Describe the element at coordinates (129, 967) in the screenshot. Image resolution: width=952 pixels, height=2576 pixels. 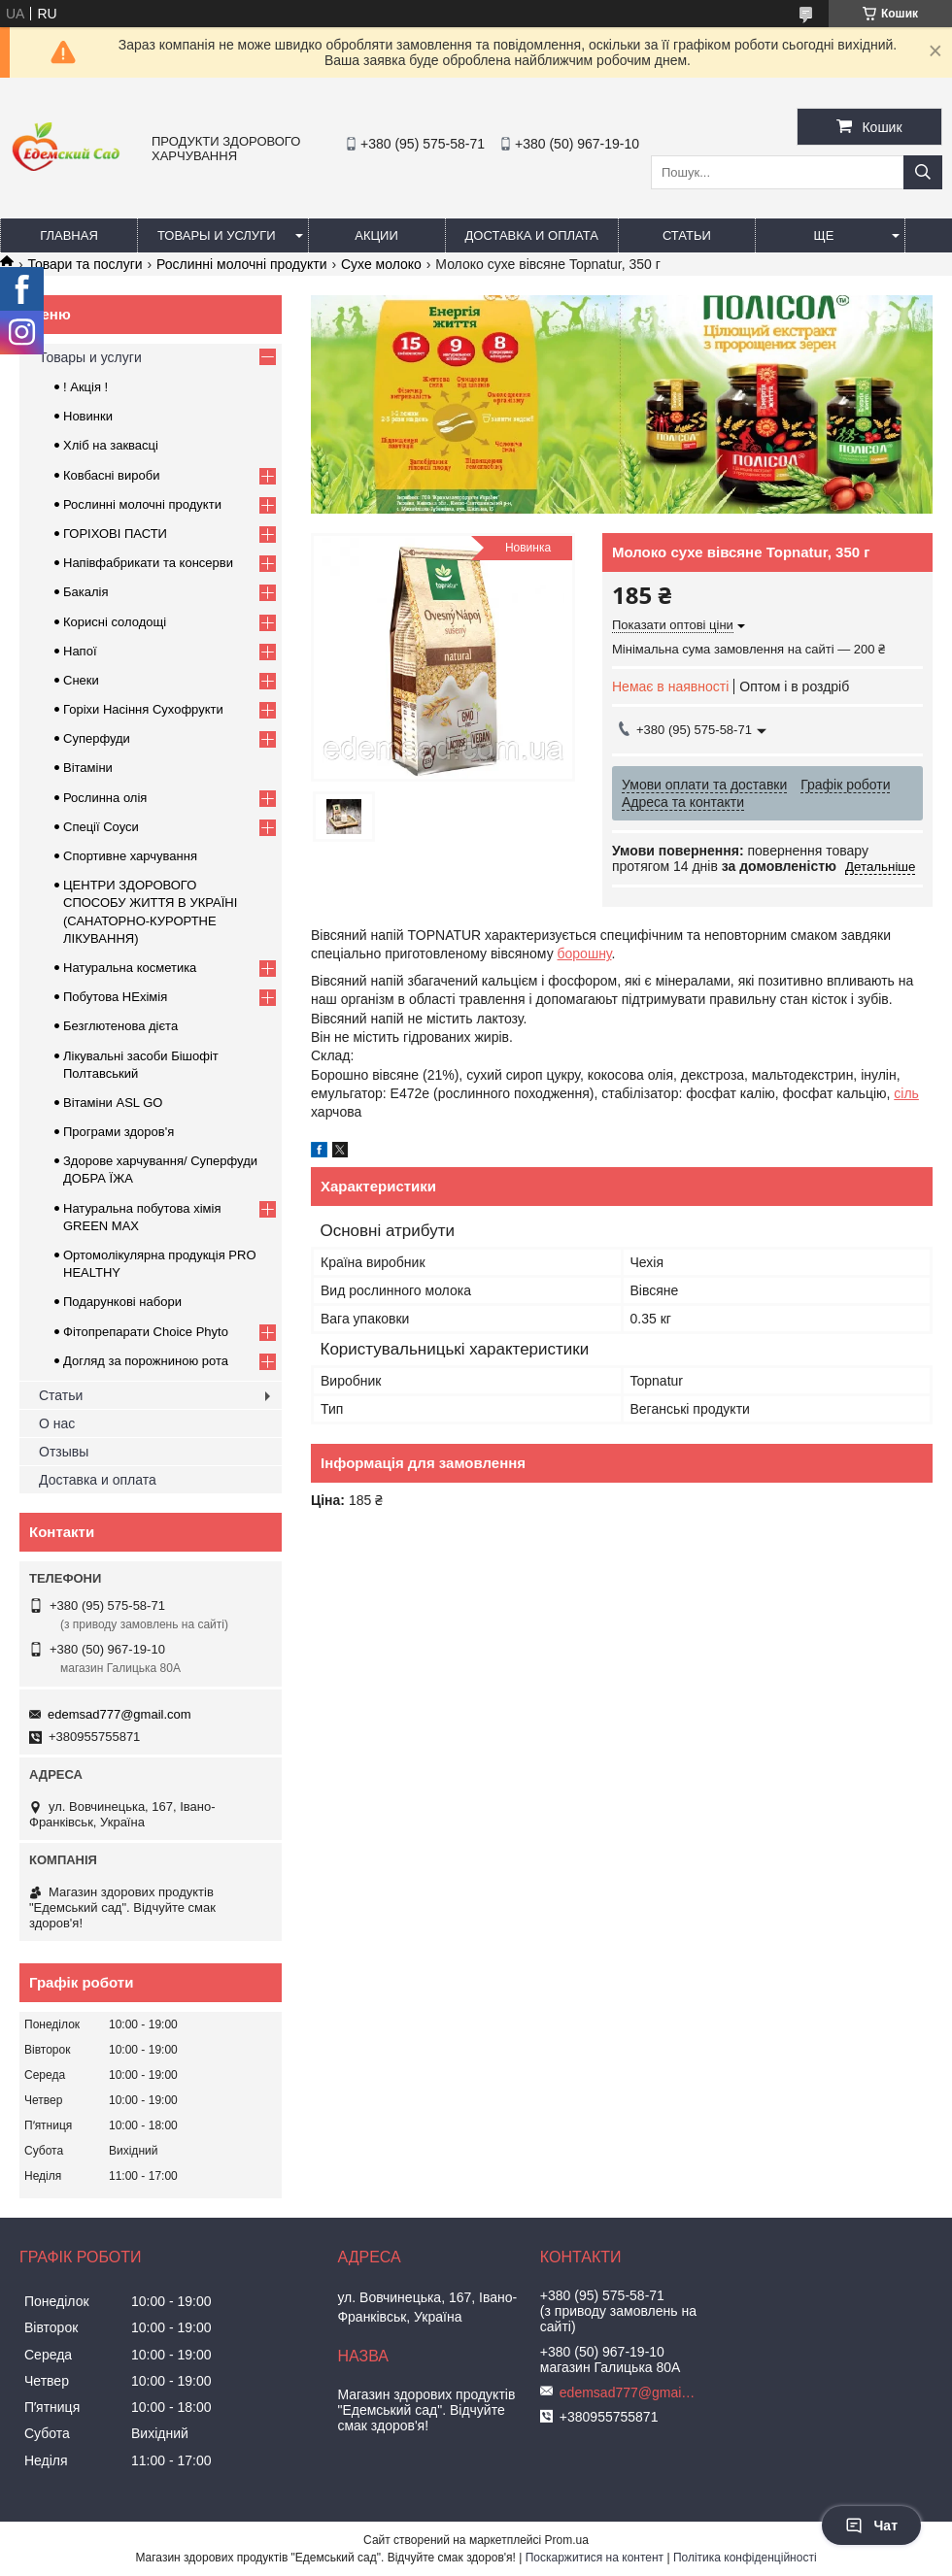
I see `Натуральна косметика` at that location.